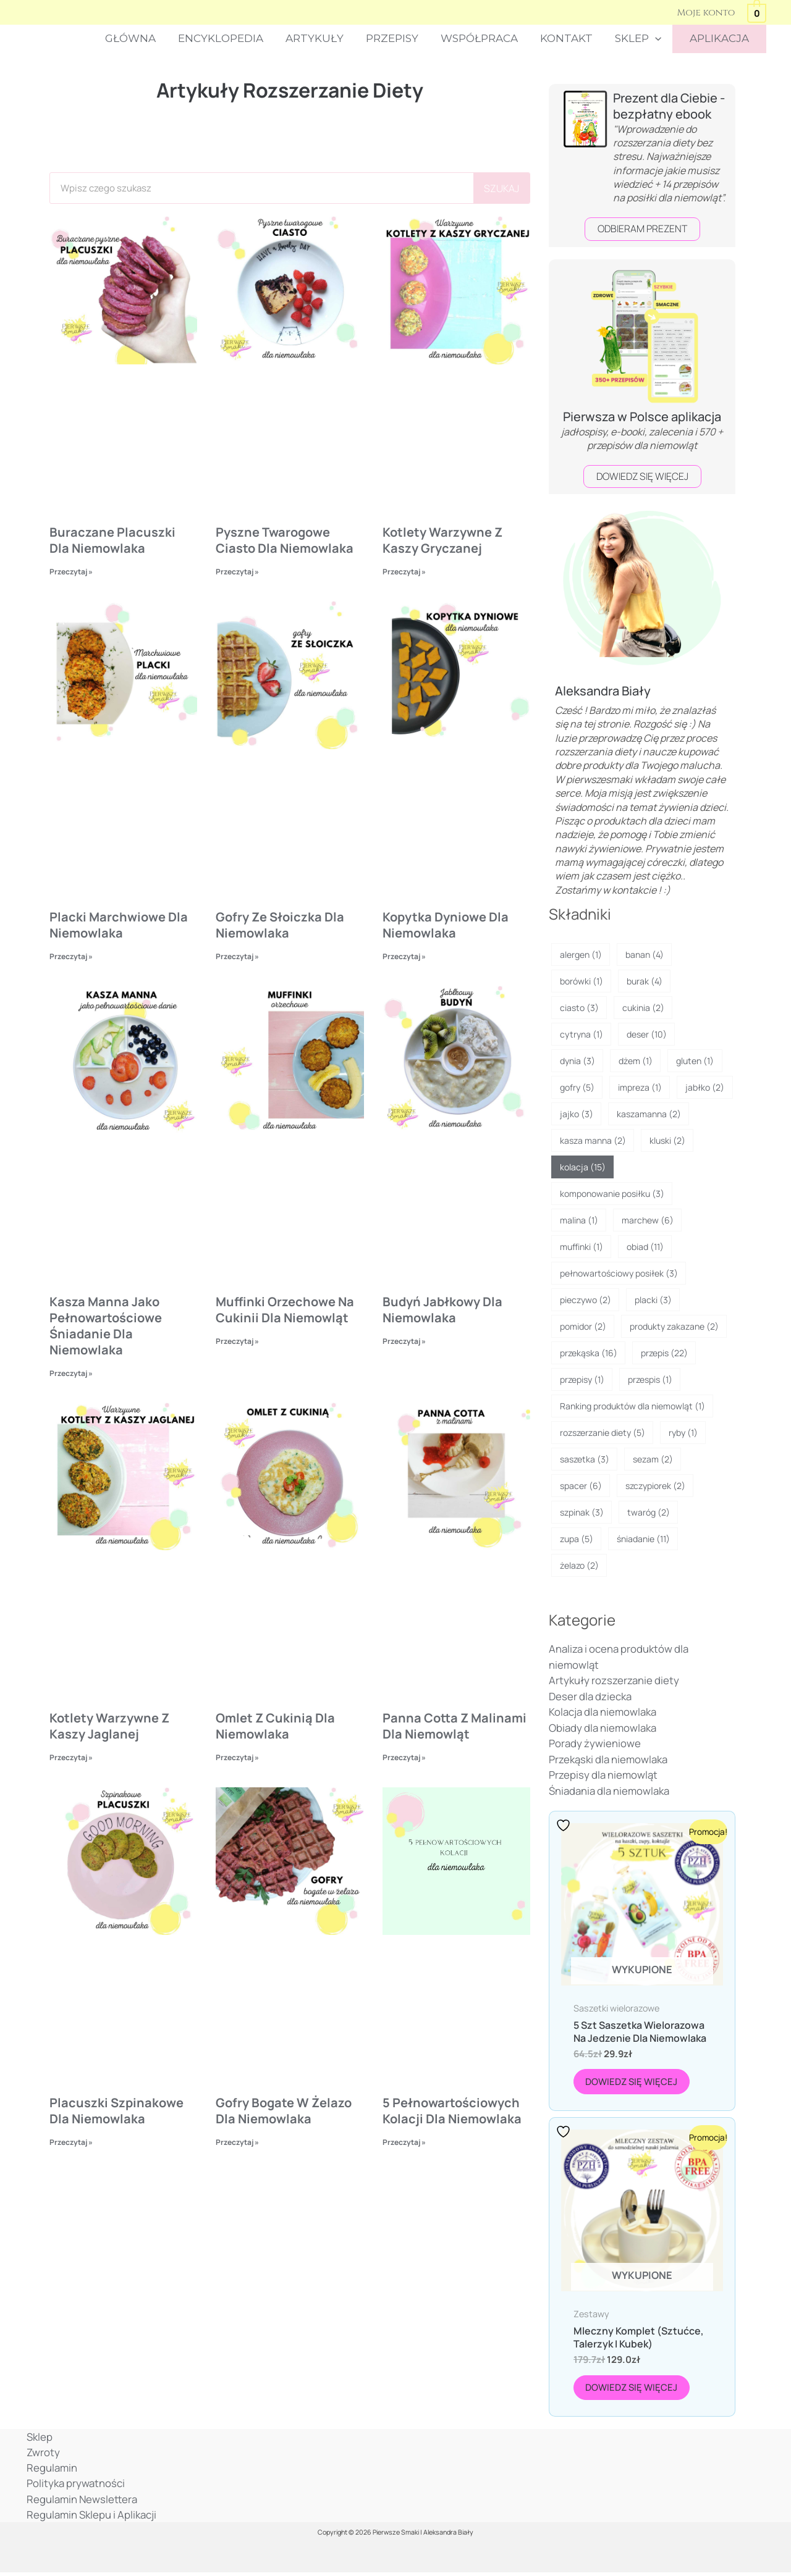 The image size is (791, 2576). Describe the element at coordinates (667, 1140) in the screenshot. I see `kluski [kluski (2 elementy)]` at that location.